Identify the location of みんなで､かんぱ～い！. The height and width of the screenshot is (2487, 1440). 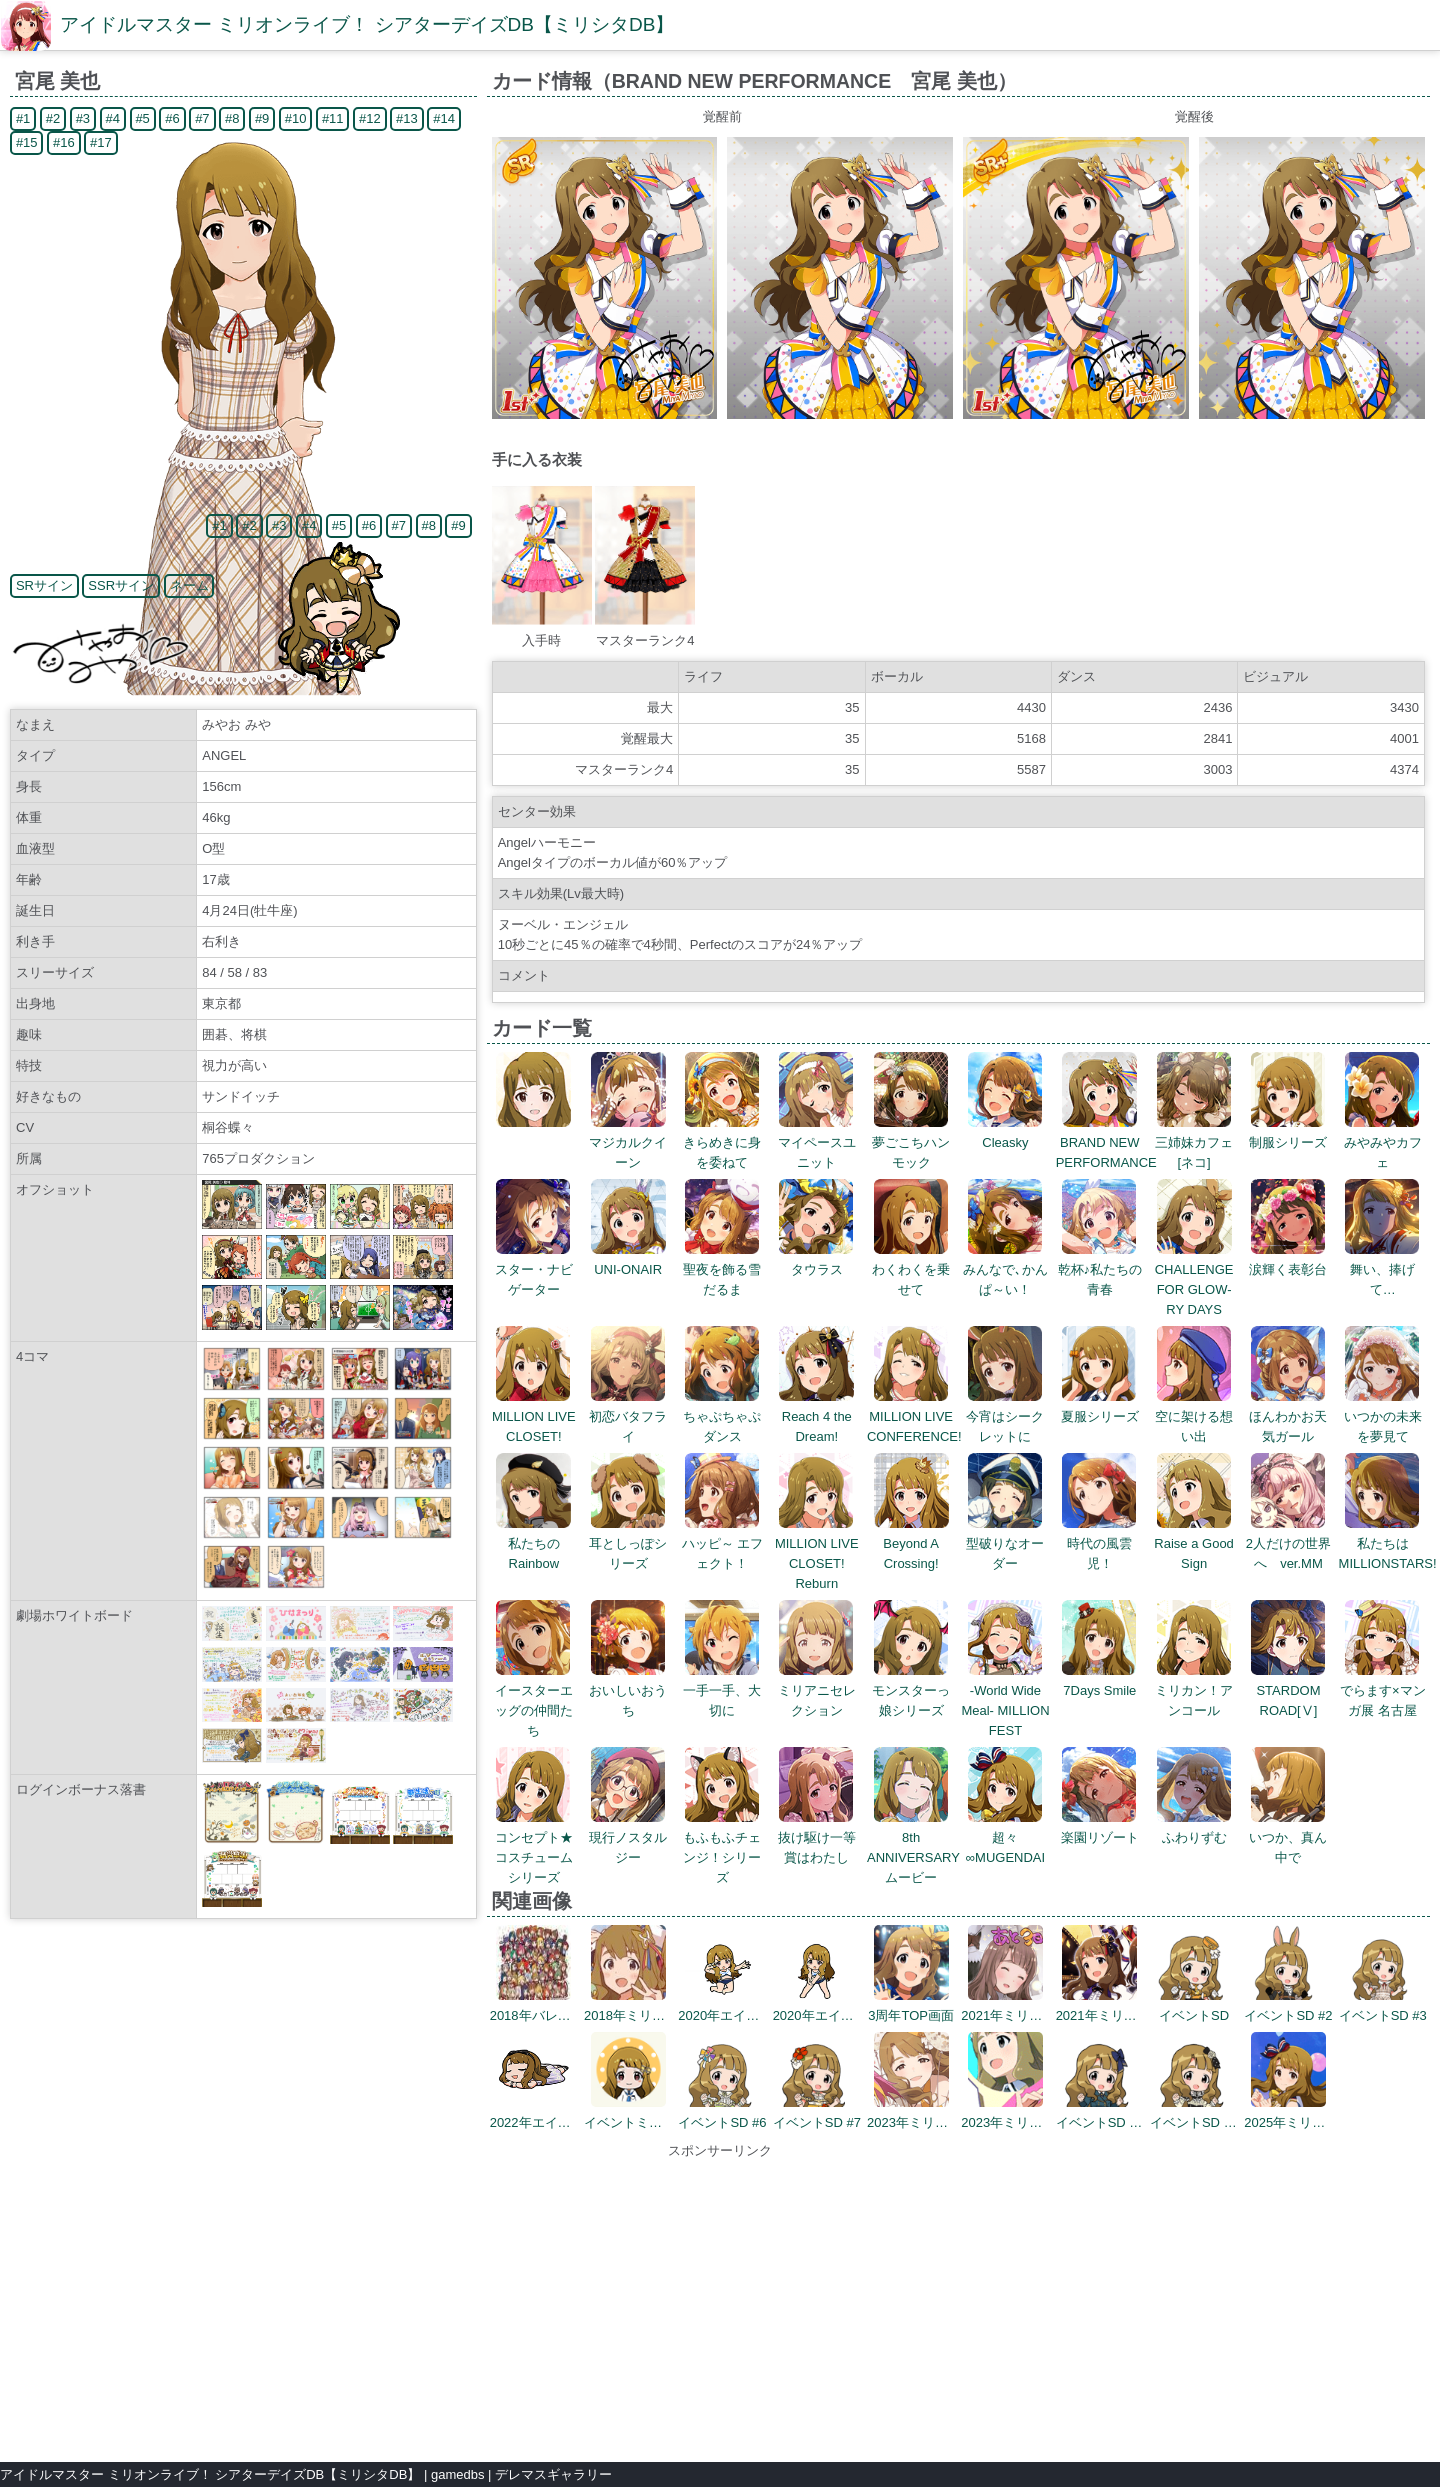
(1005, 1269).